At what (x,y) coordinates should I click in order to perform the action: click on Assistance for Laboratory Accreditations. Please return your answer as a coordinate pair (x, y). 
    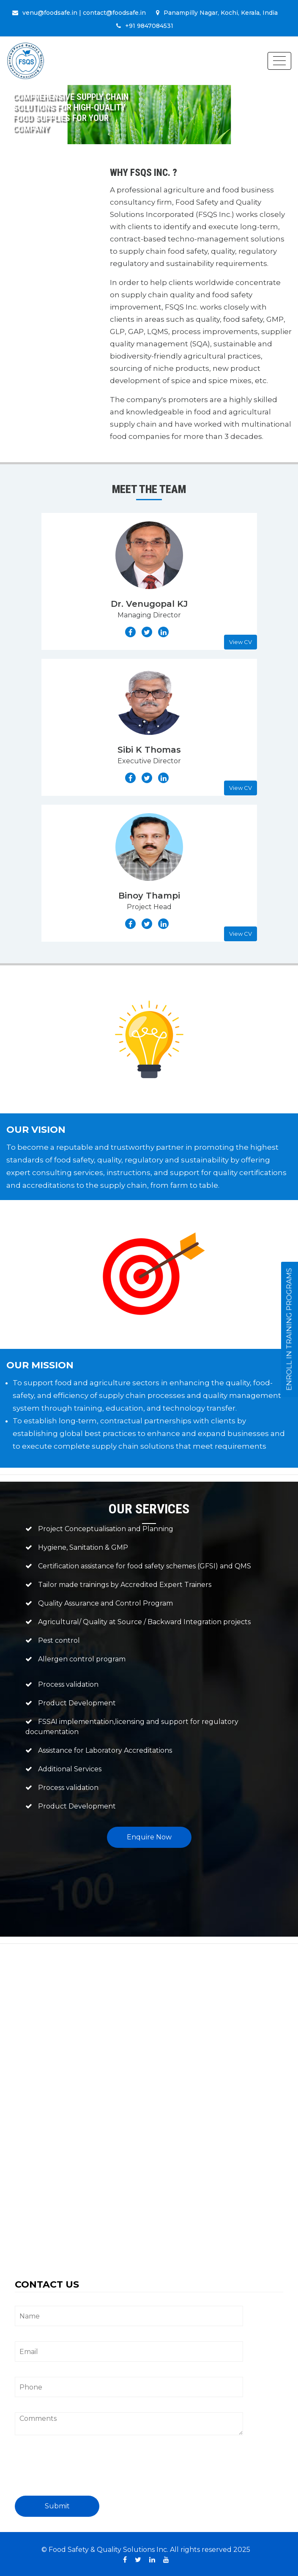
    Looking at the image, I should click on (105, 1750).